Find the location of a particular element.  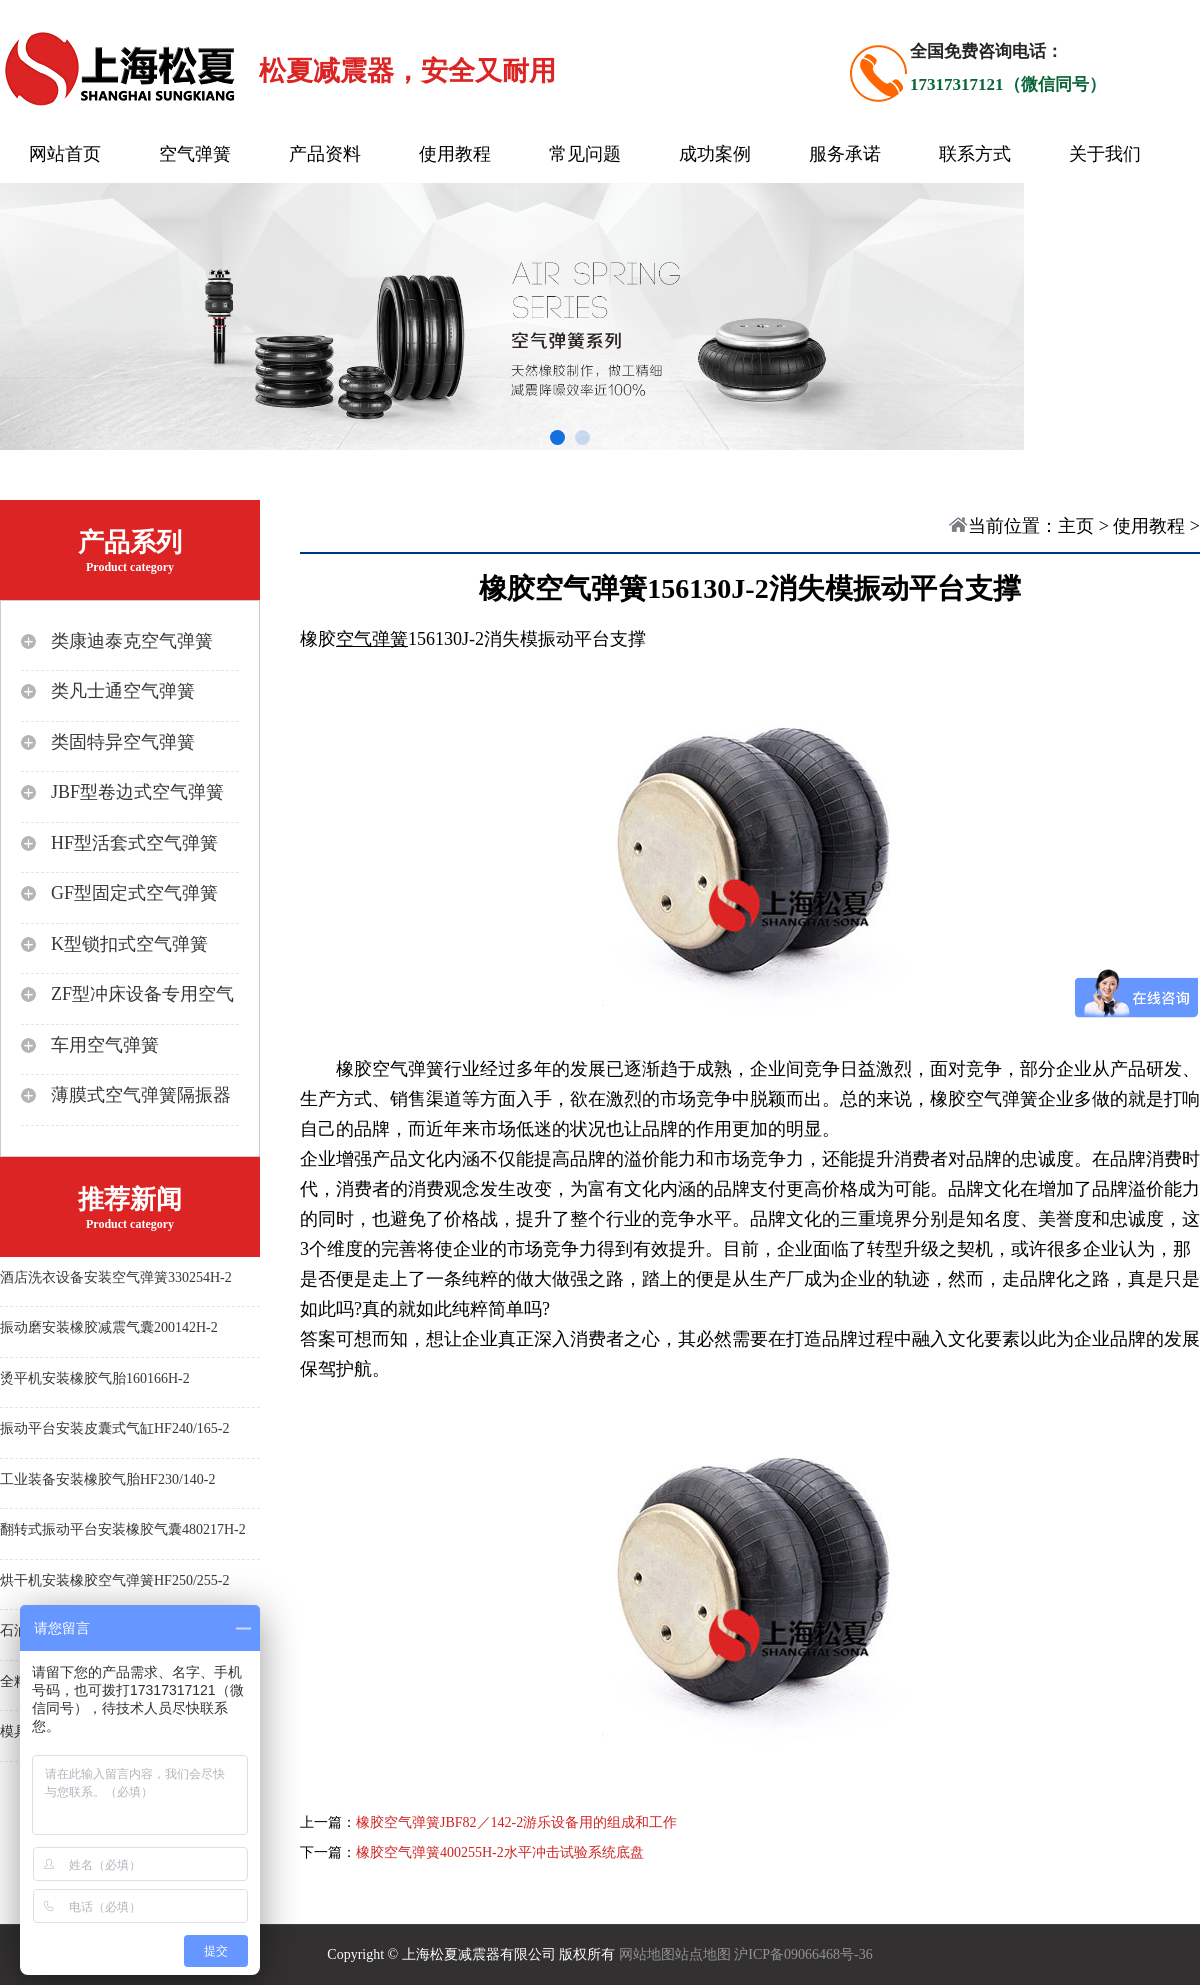

沪ICP备09066468号-36 is located at coordinates (803, 1954).